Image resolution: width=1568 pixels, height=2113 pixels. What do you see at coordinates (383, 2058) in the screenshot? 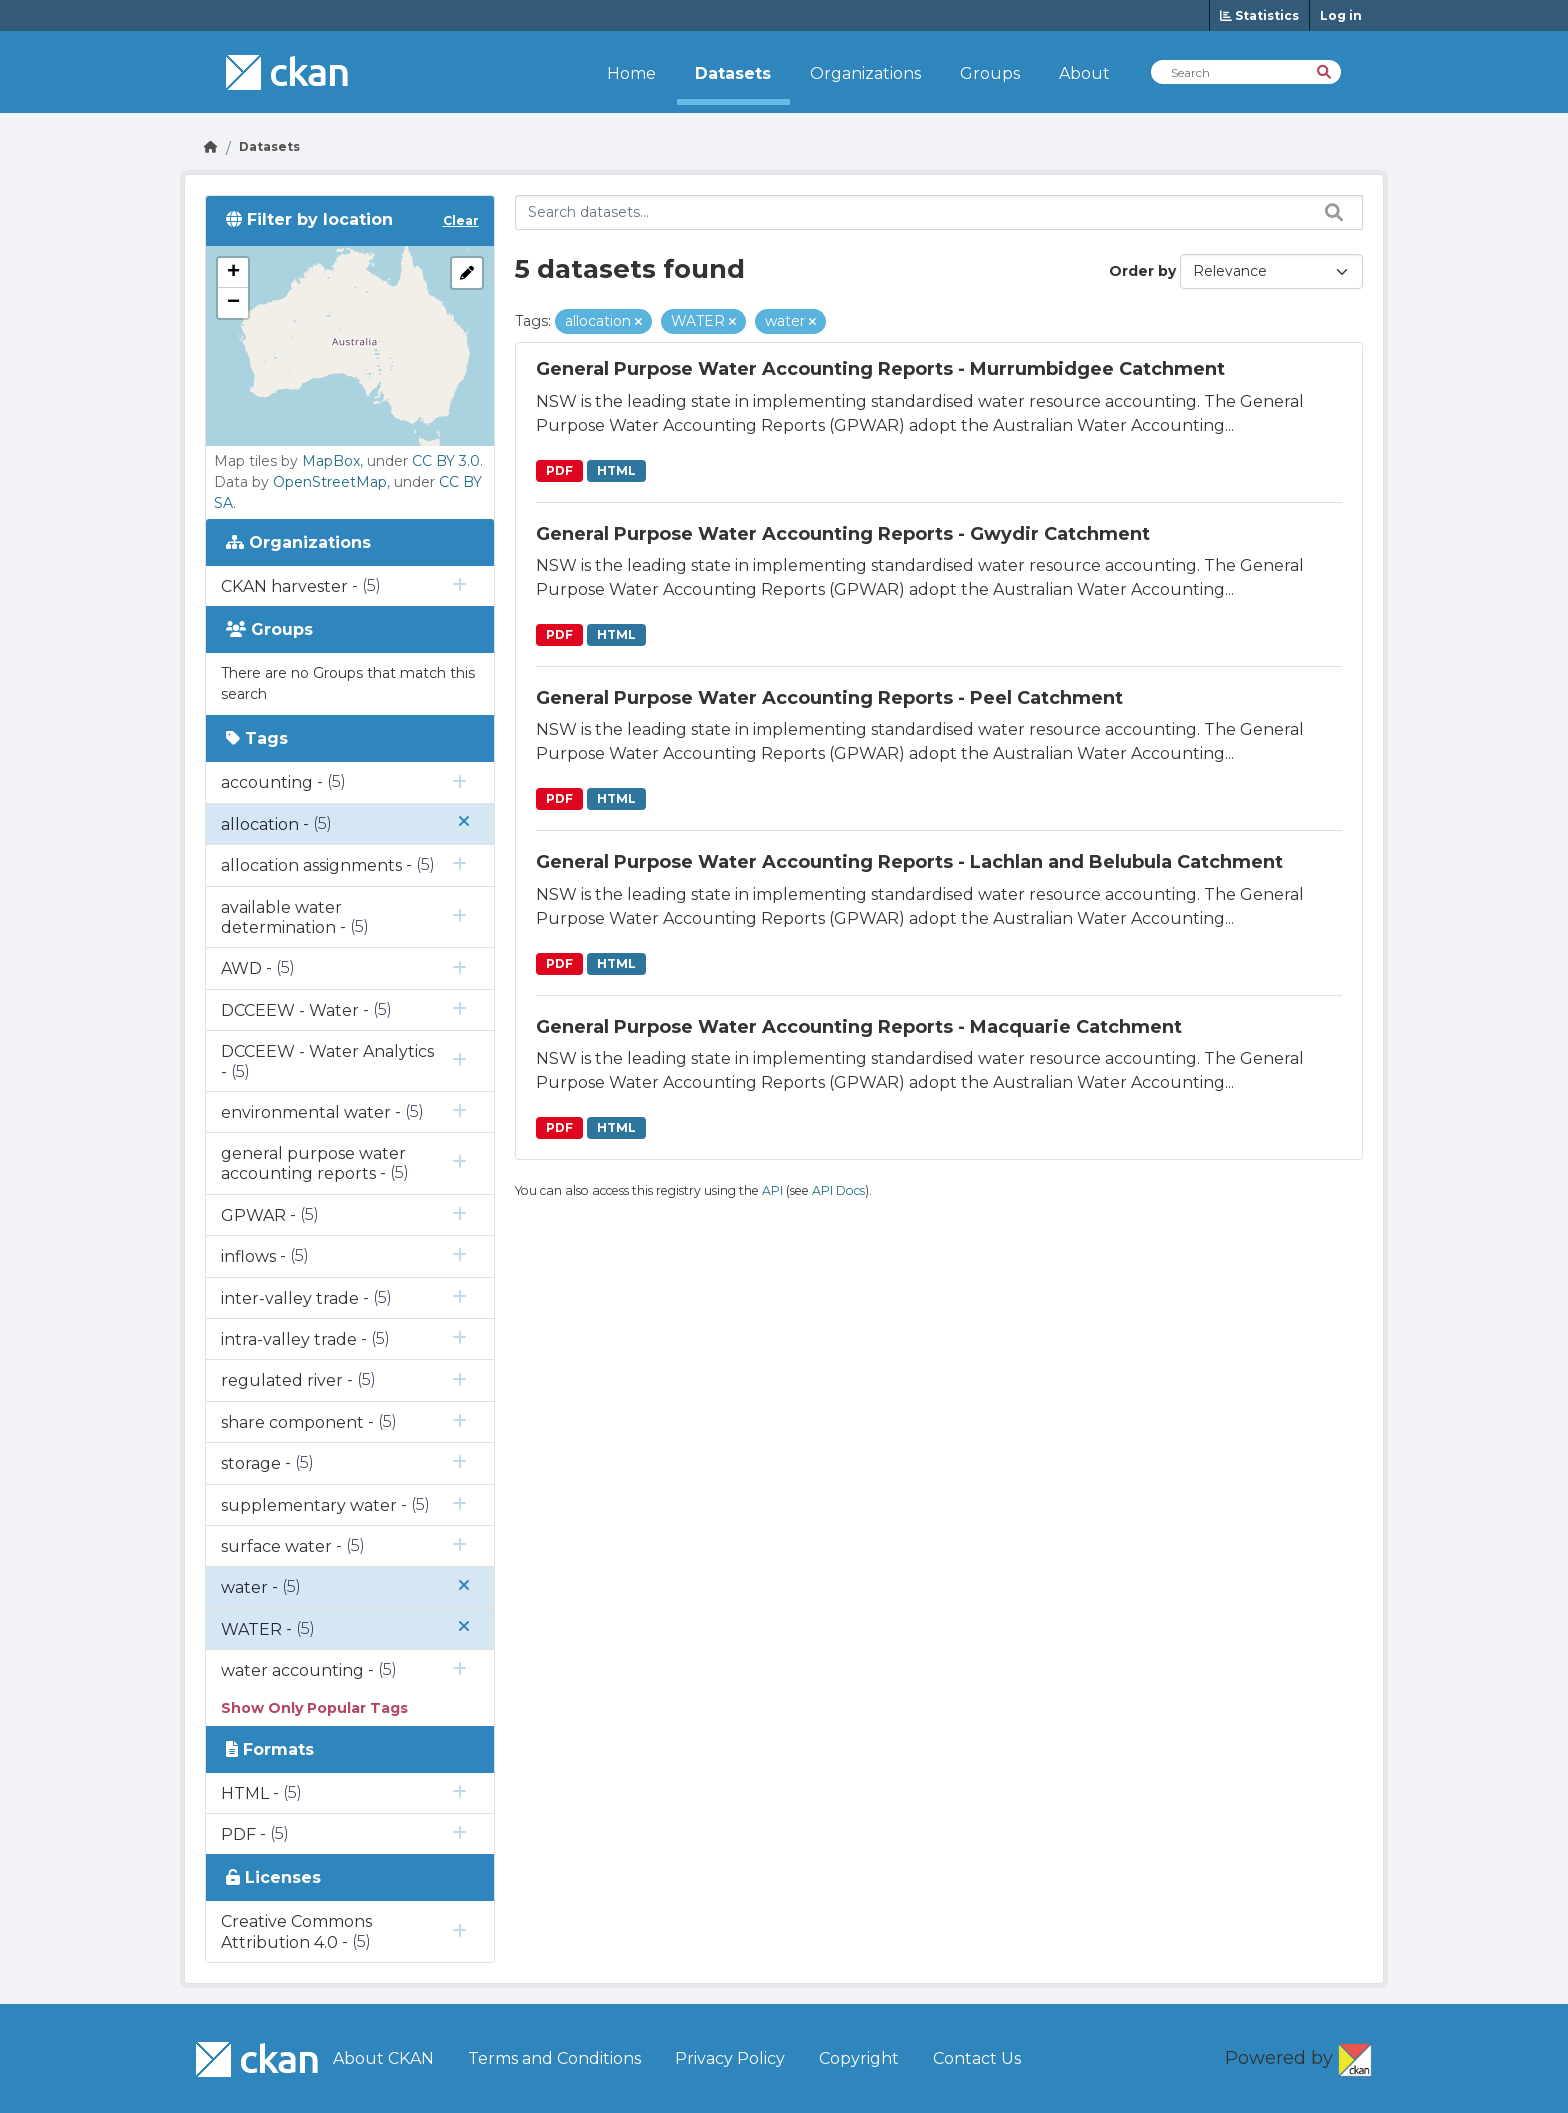
I see `About CKAN` at bounding box center [383, 2058].